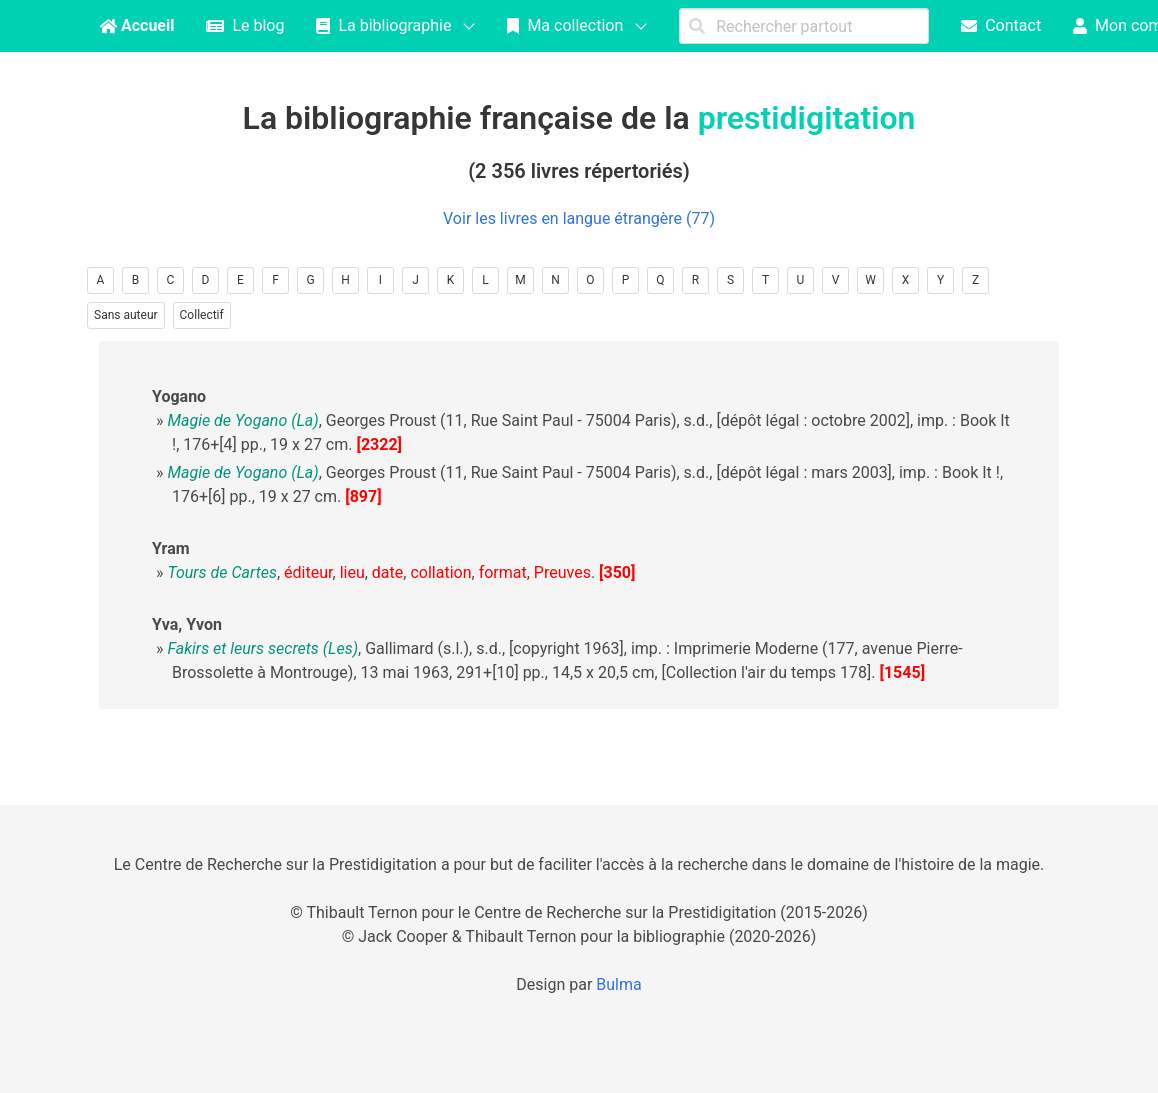  I want to click on Sans auteur, so click(126, 315).